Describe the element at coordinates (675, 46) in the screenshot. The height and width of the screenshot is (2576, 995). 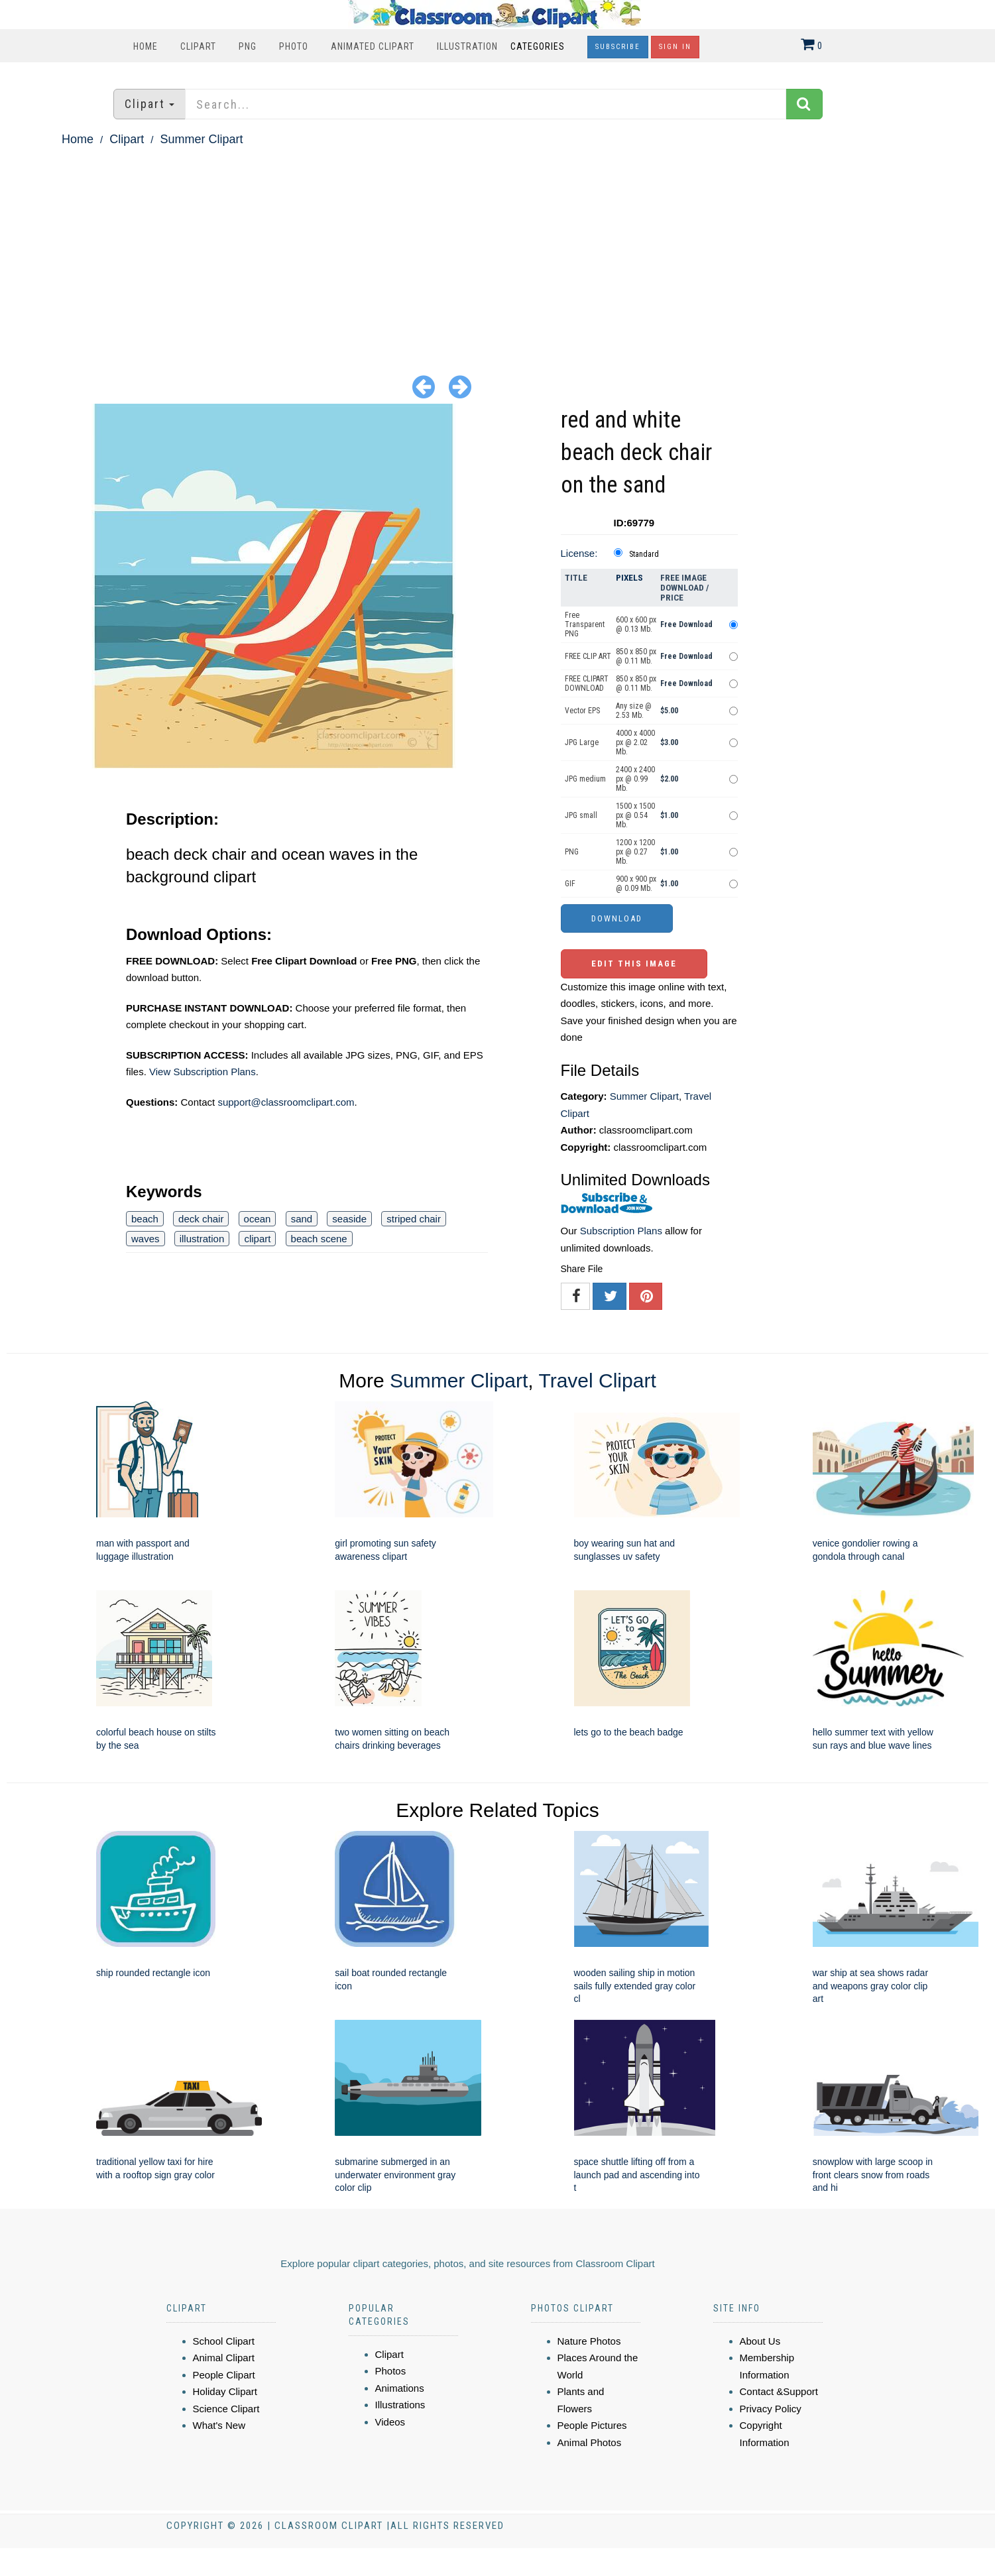
I see `Sign In` at that location.